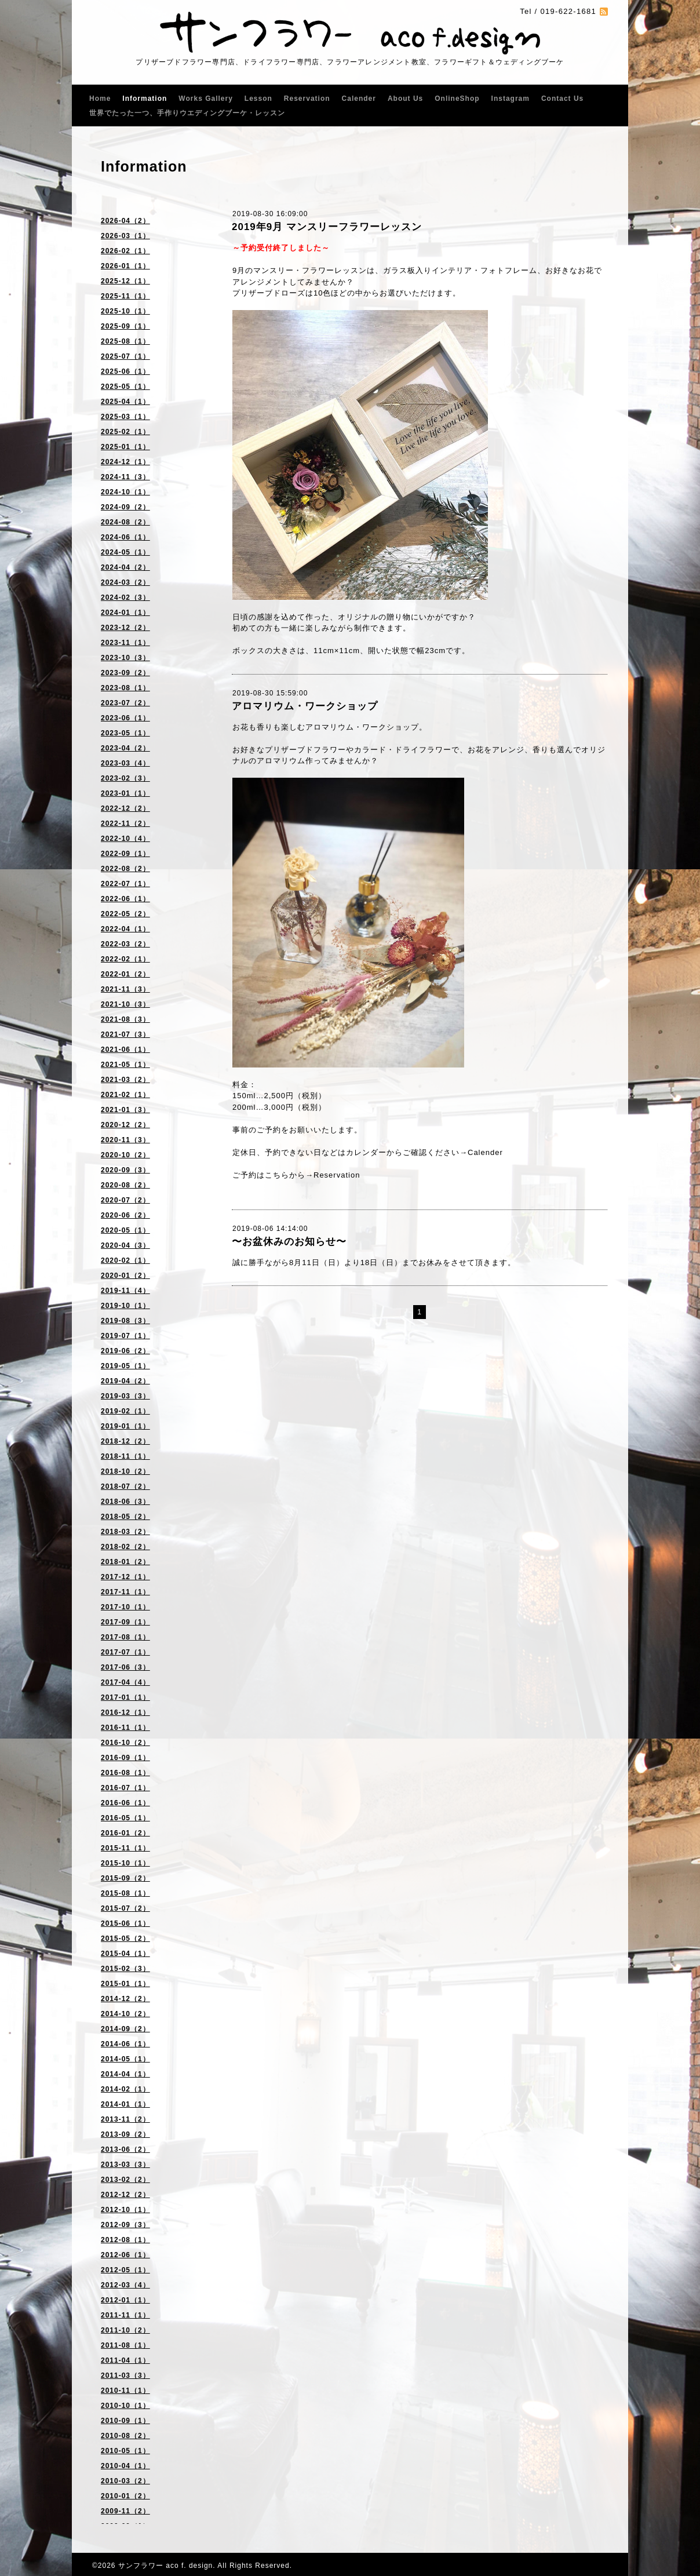  Describe the element at coordinates (125, 1125) in the screenshot. I see `2020-12（2）` at that location.